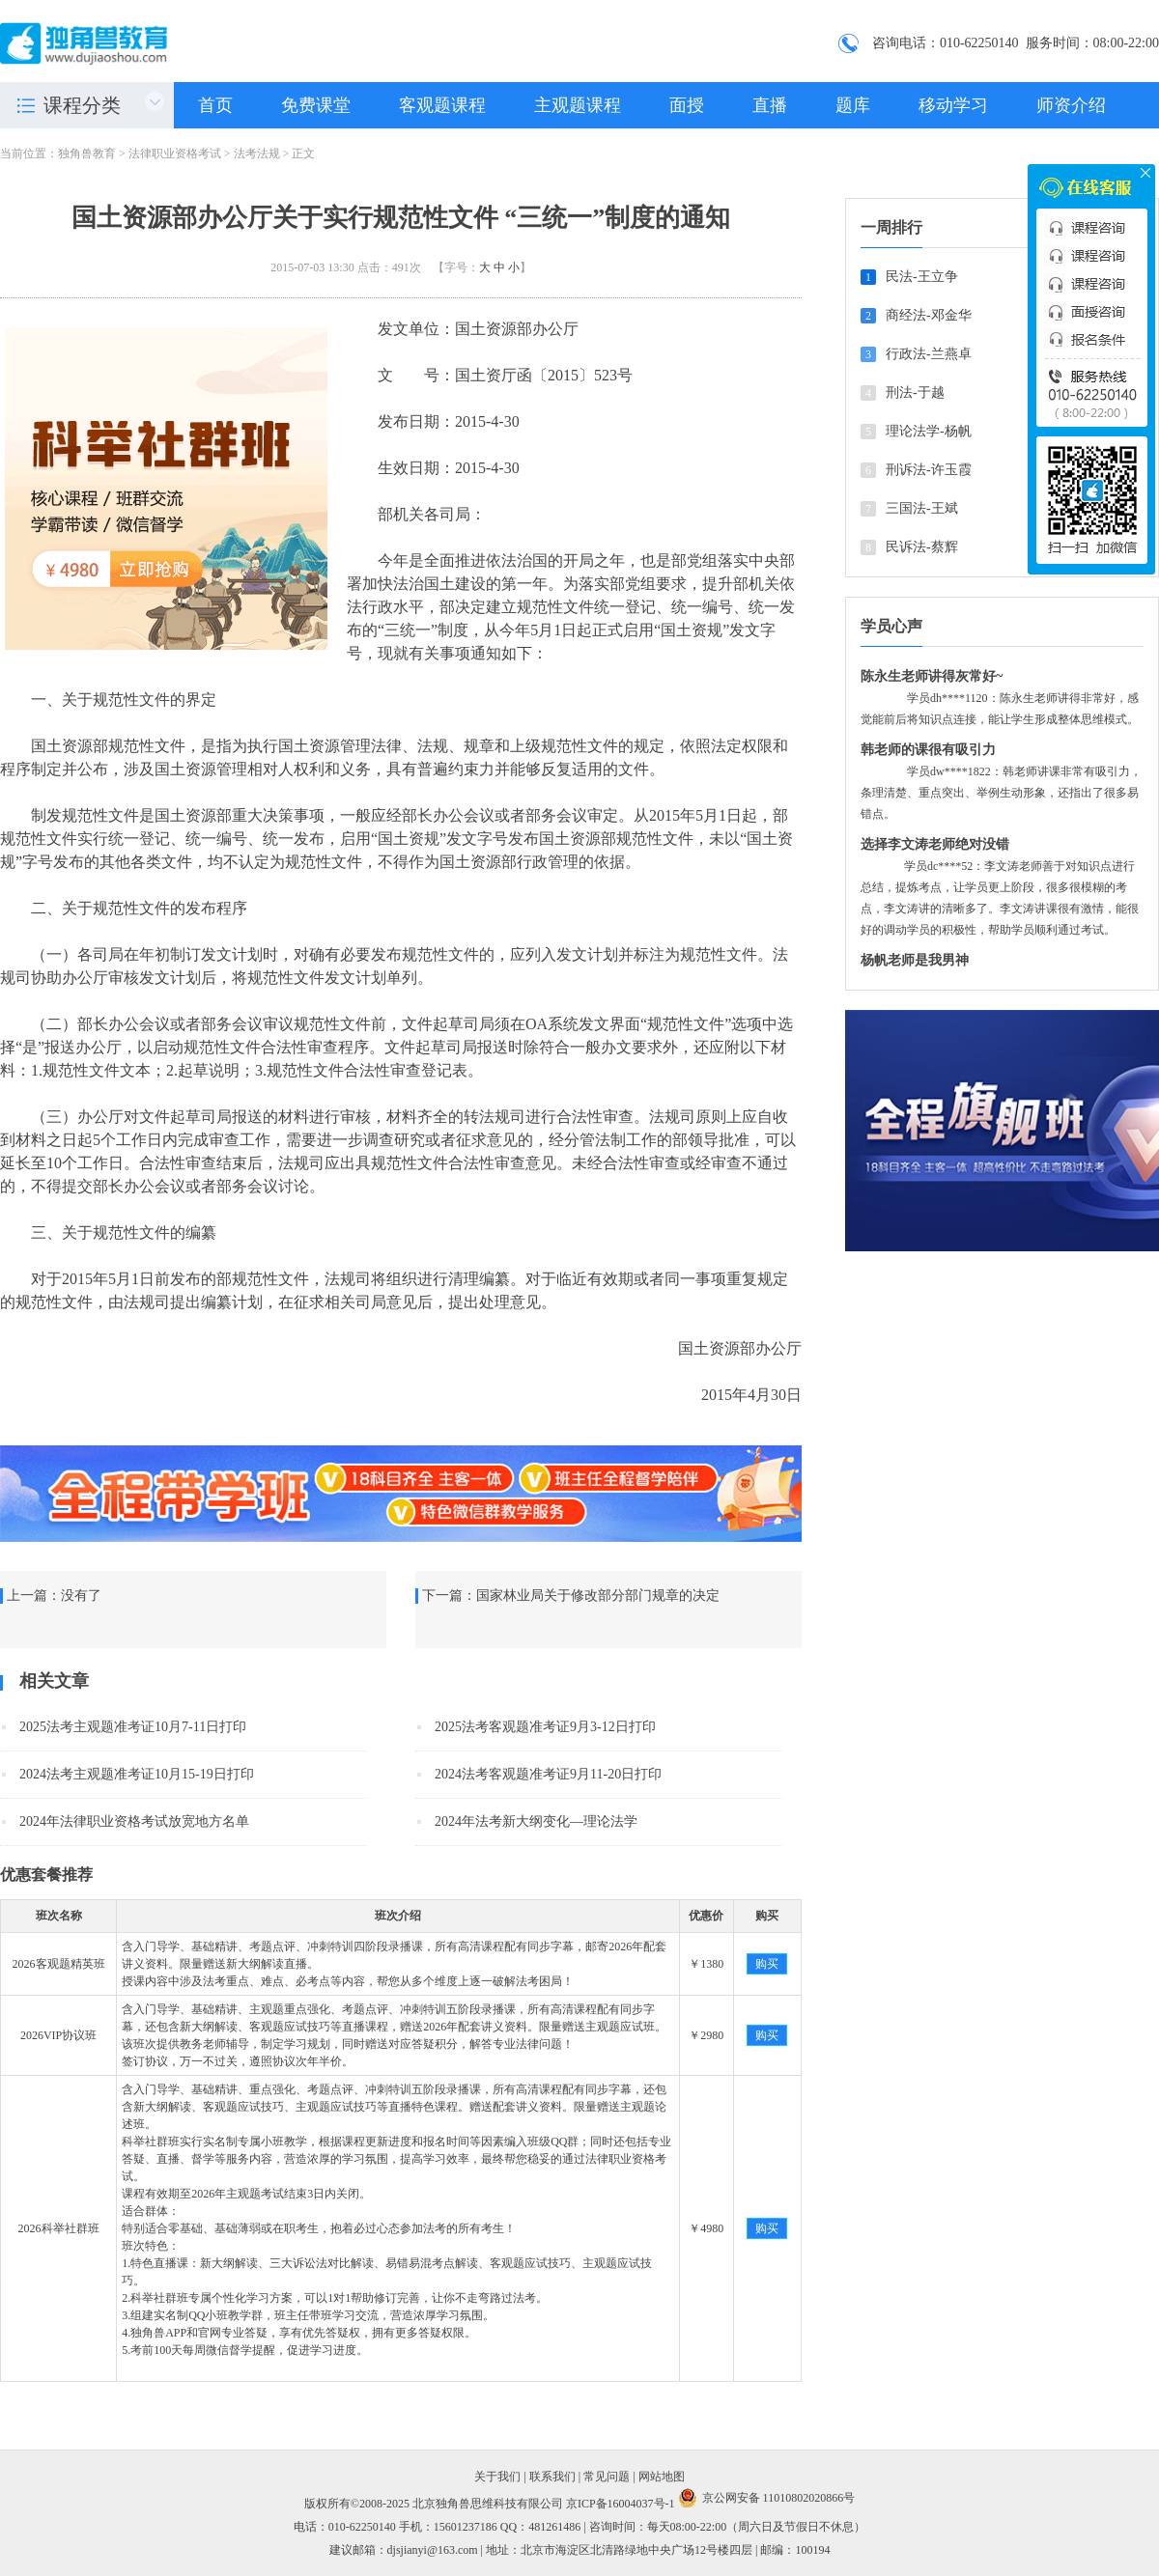 This screenshot has width=1159, height=2576. Describe the element at coordinates (852, 105) in the screenshot. I see `题库` at that location.